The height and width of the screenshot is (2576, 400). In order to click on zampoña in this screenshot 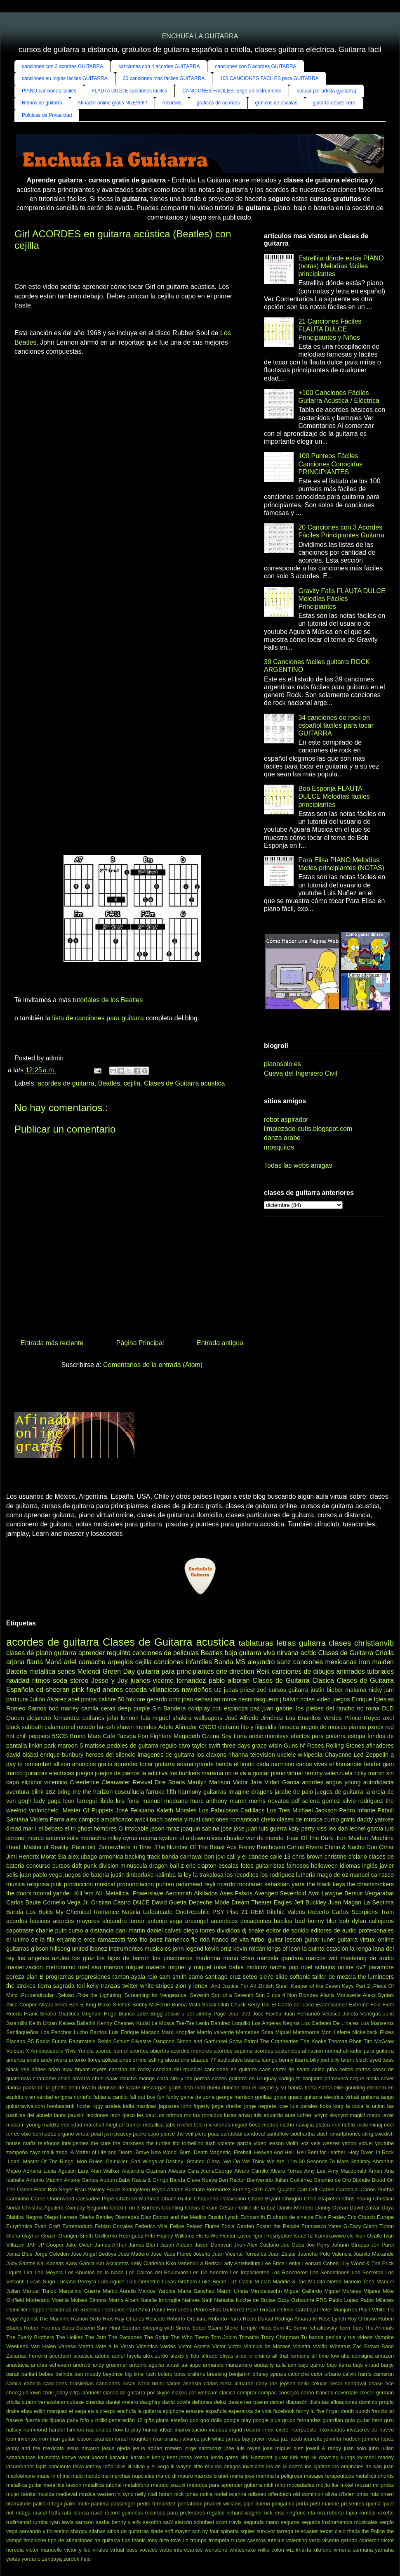, I will do `click(17, 2152)`.